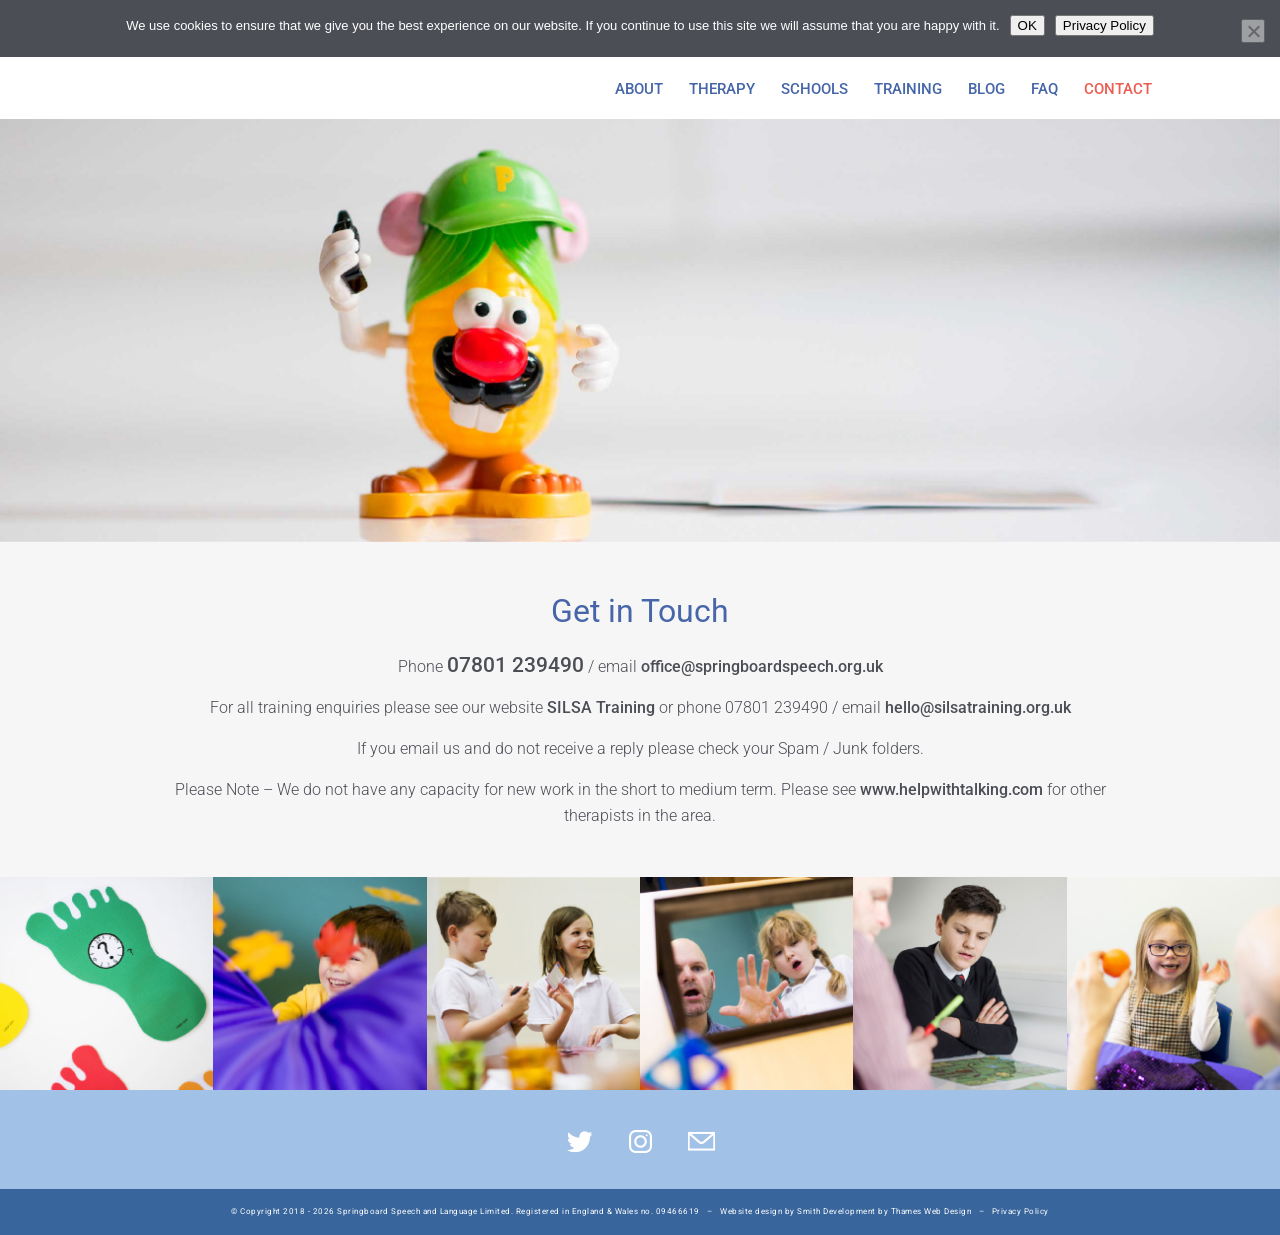 This screenshot has width=1280, height=1235. I want to click on Development by Thames Web Design, so click(897, 1211).